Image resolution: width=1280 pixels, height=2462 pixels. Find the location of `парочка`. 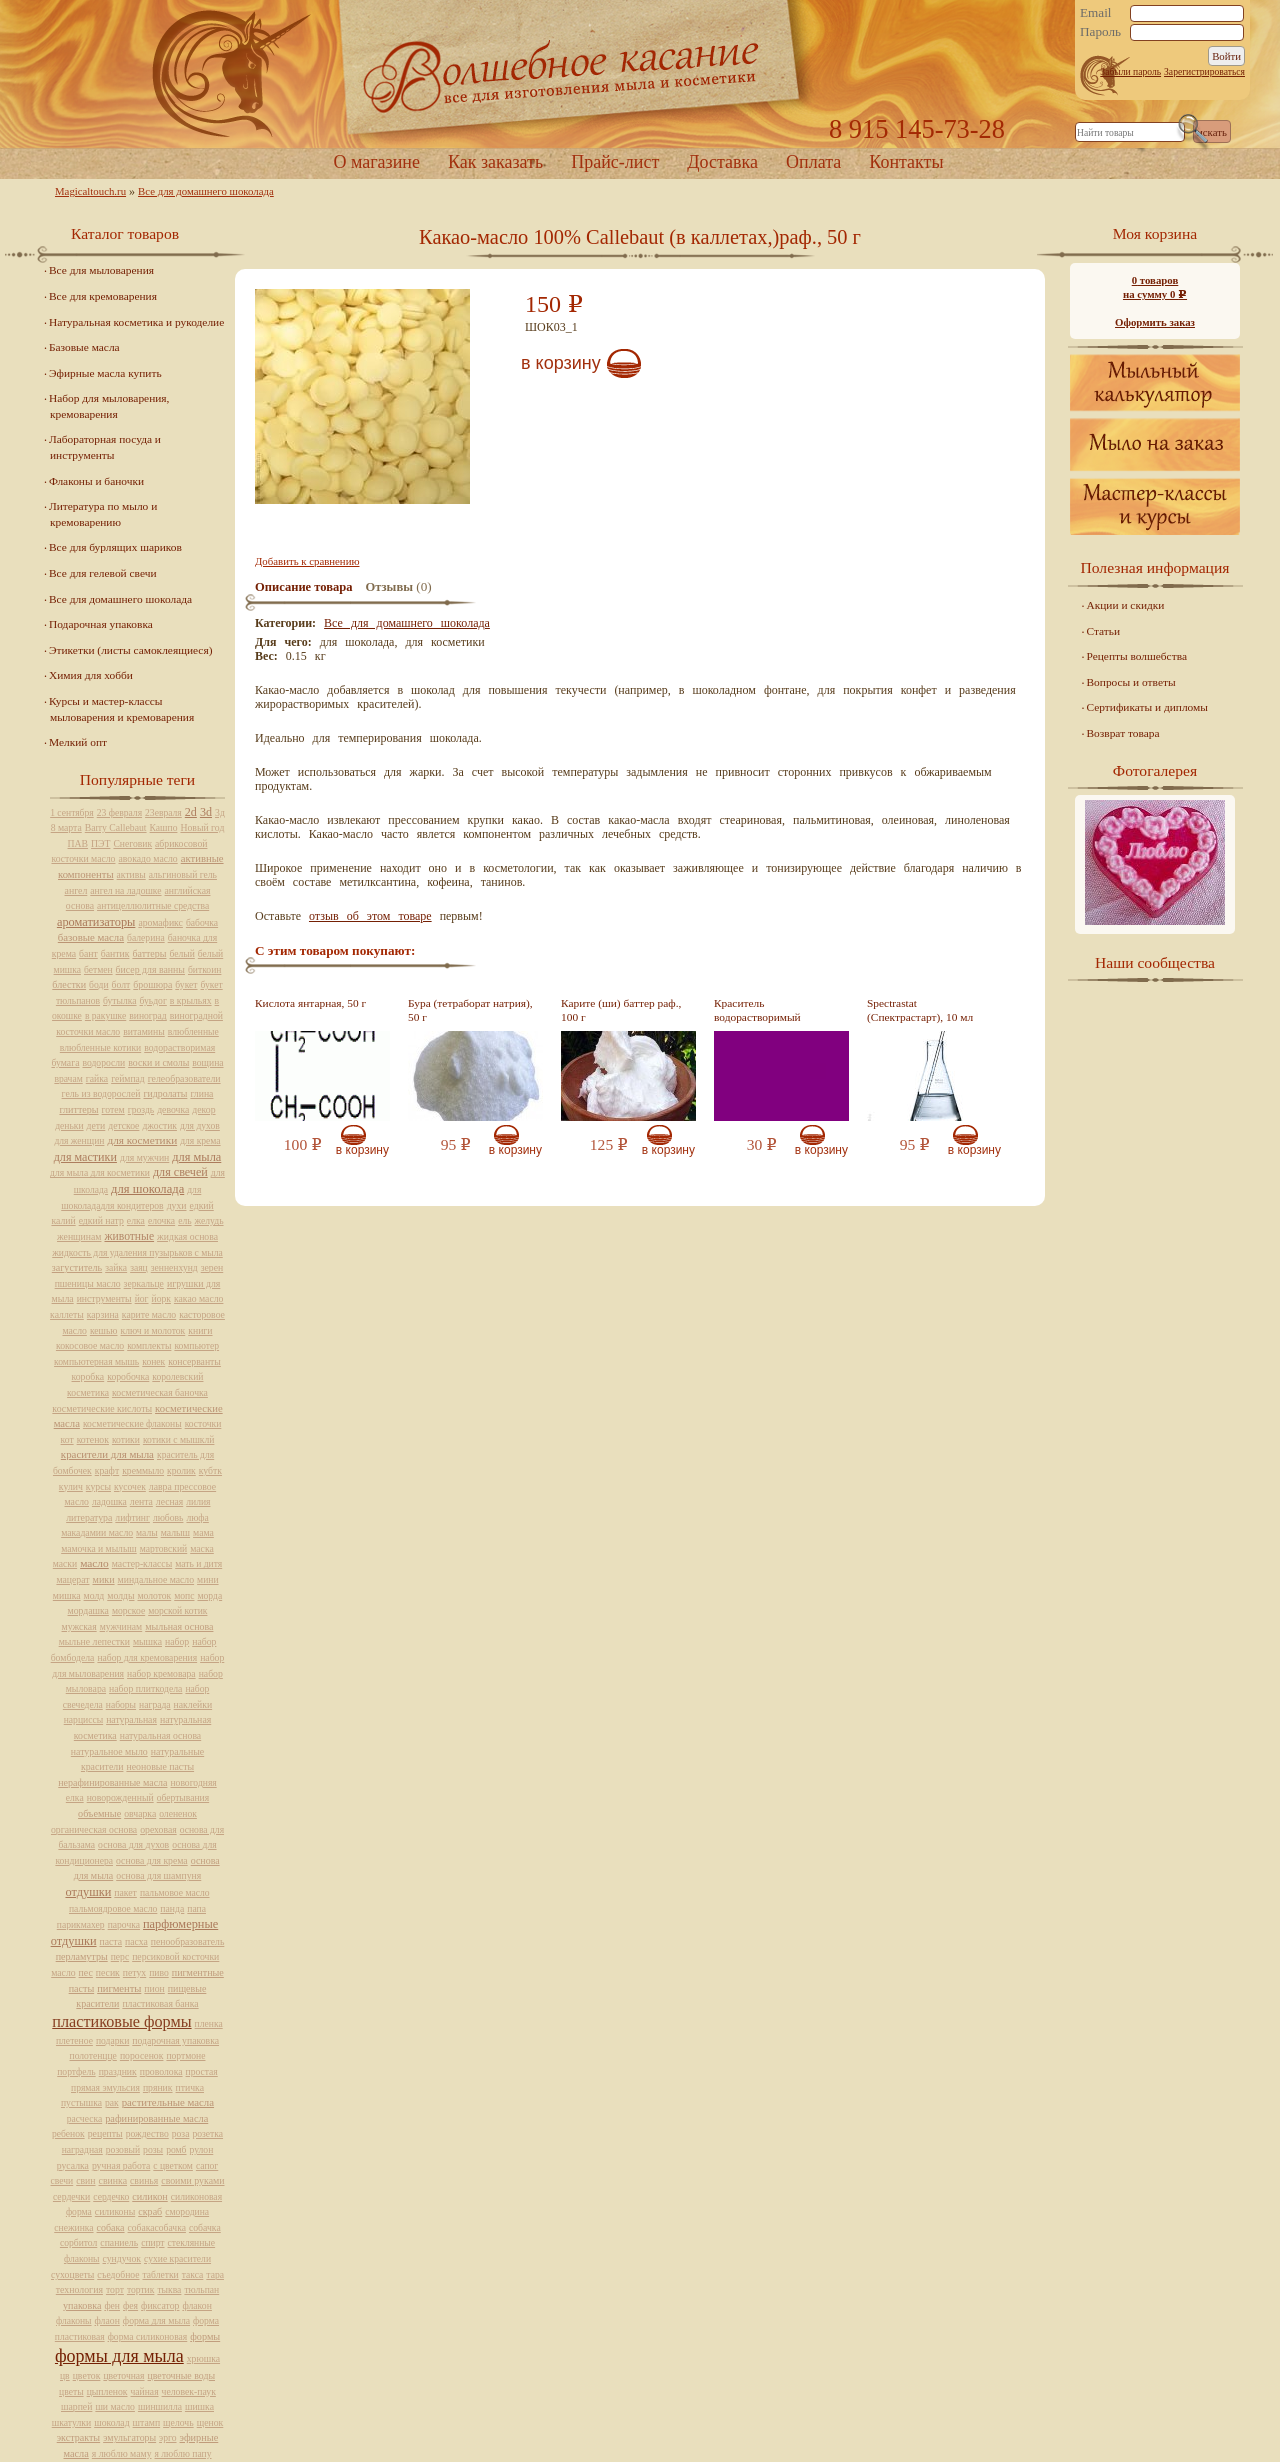

парочка is located at coordinates (124, 1924).